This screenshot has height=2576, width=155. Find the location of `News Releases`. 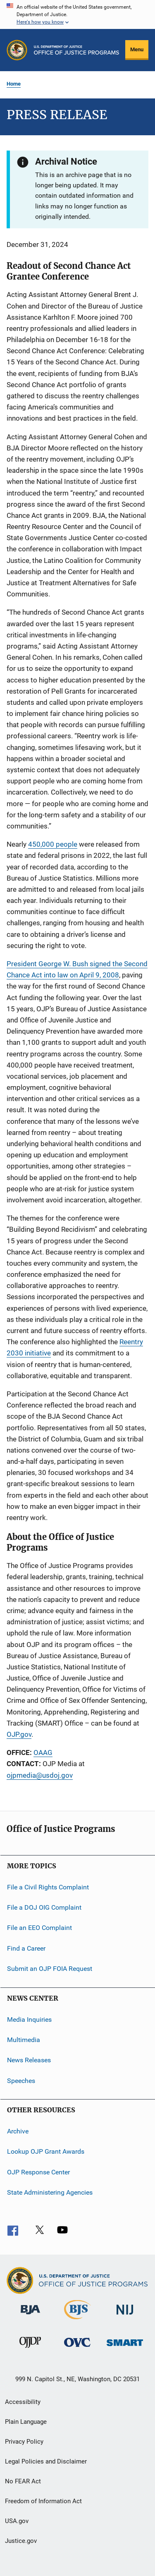

News Releases is located at coordinates (29, 2060).